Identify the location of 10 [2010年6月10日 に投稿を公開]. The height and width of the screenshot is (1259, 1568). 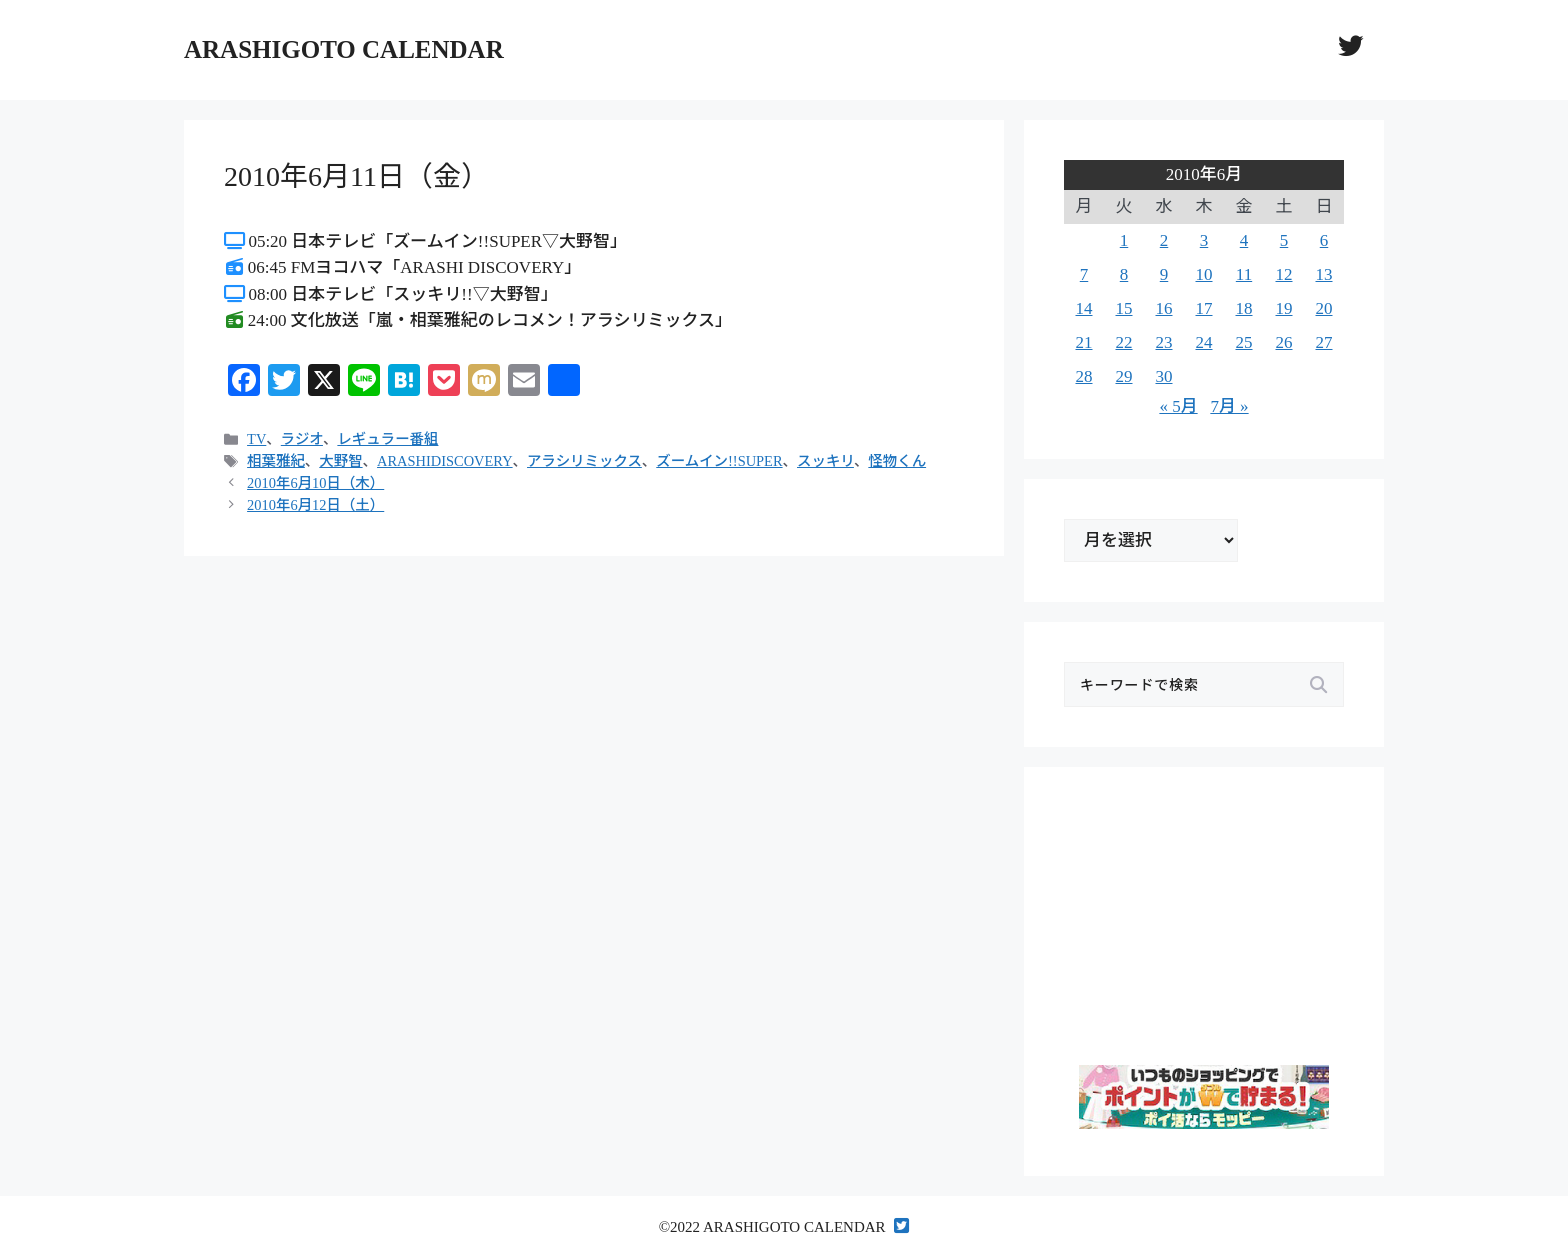
(1204, 274).